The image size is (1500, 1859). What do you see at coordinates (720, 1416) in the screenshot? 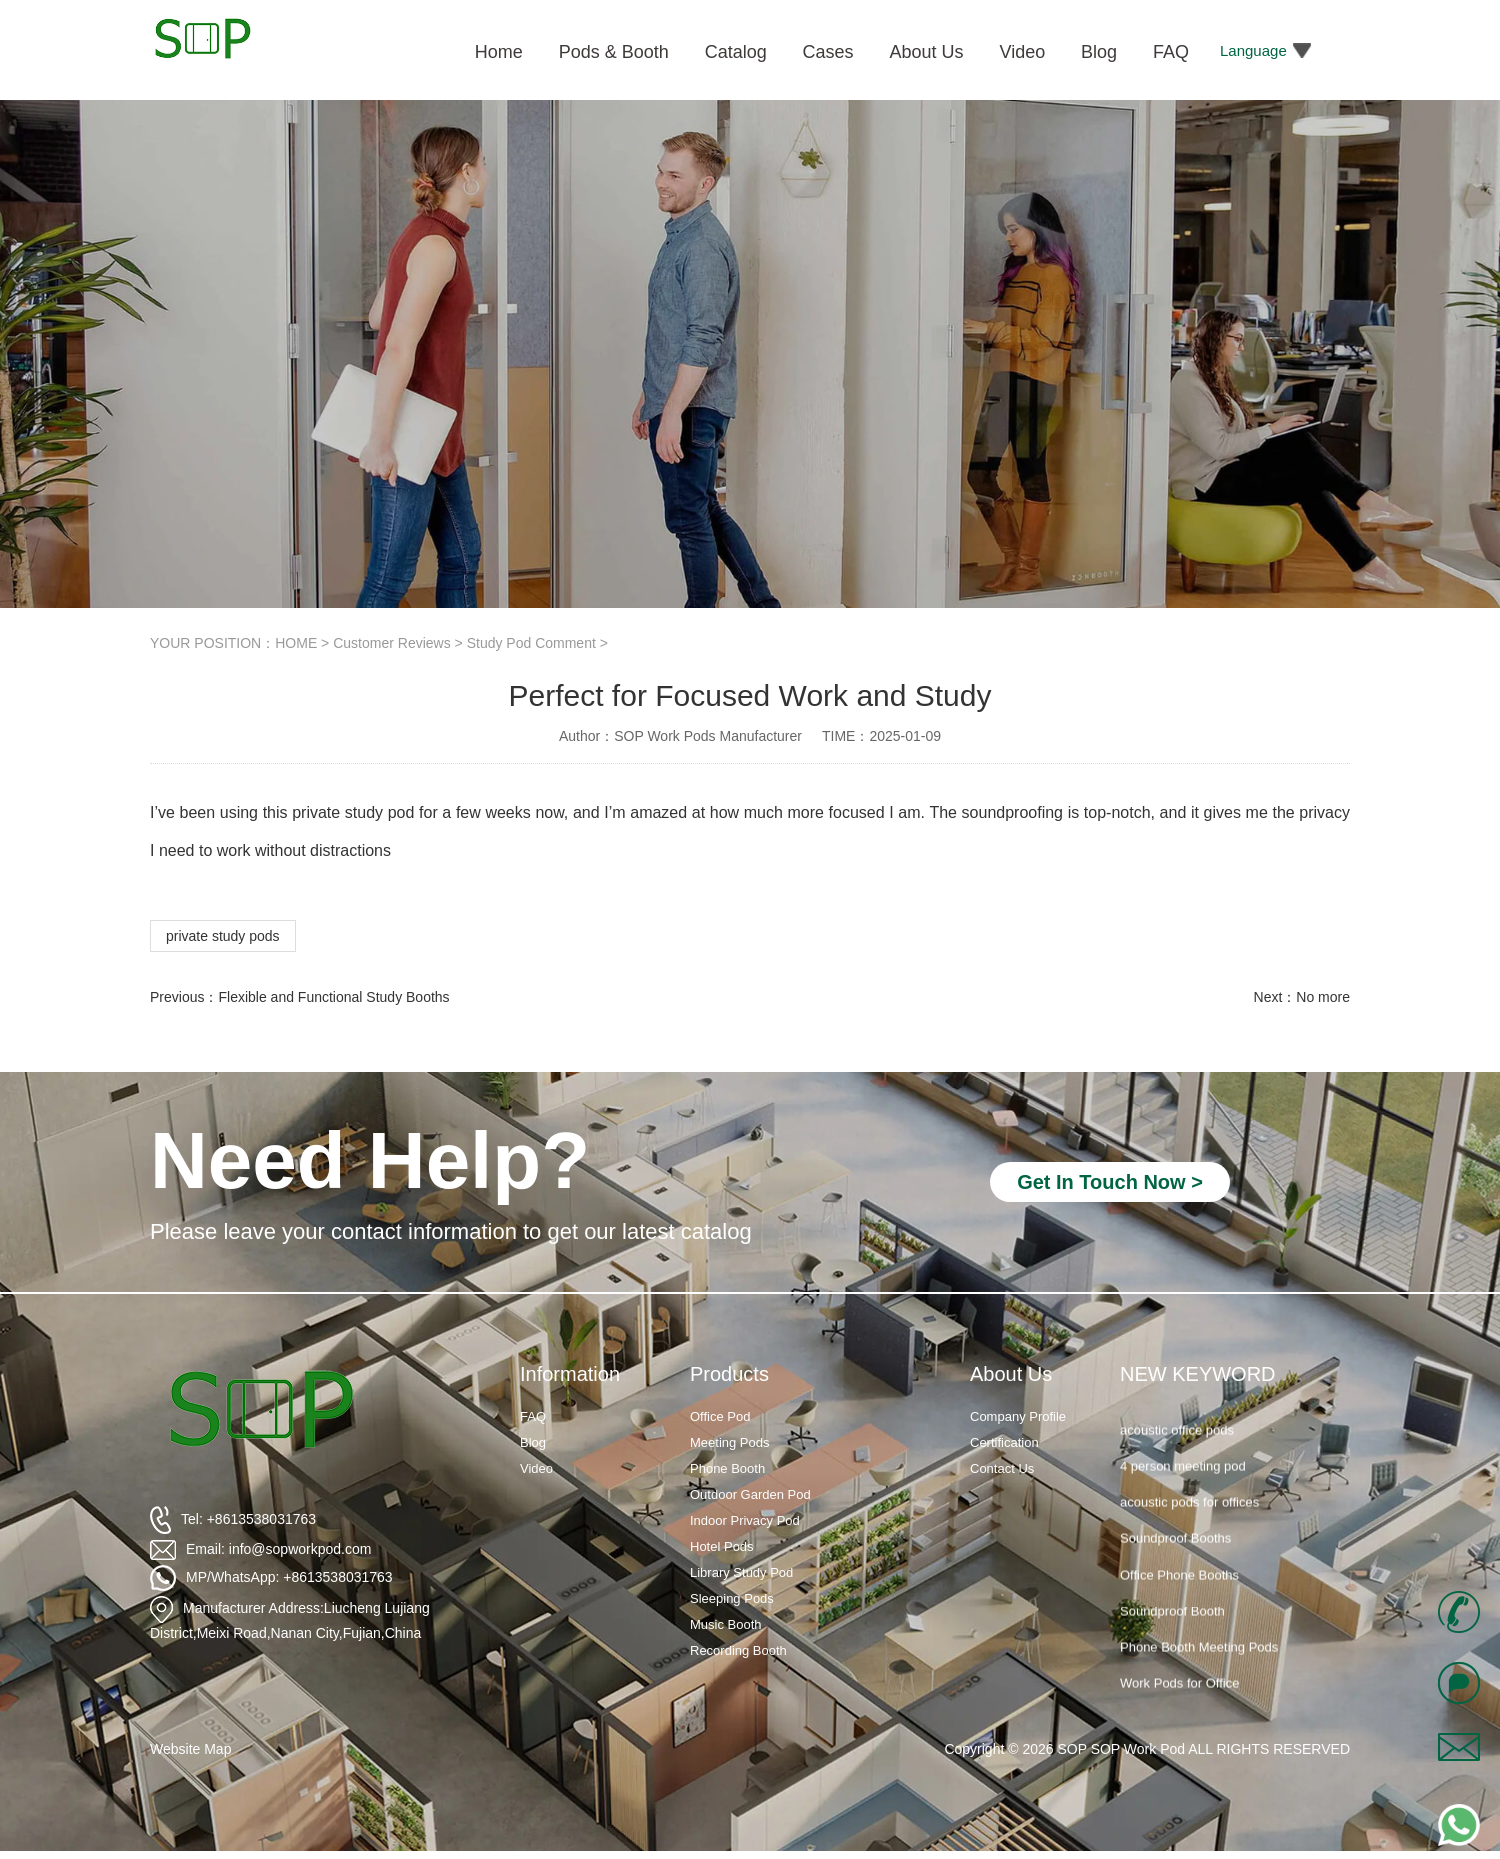
I see `Office Pod` at bounding box center [720, 1416].